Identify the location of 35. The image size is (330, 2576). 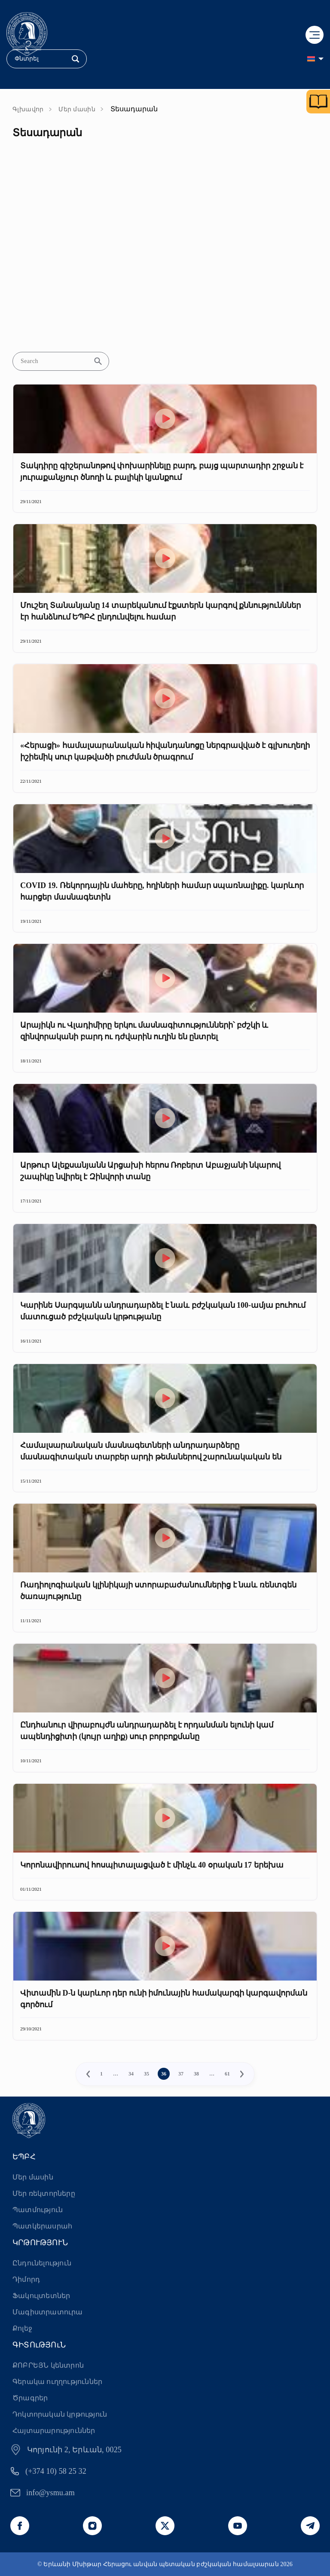
(146, 2074).